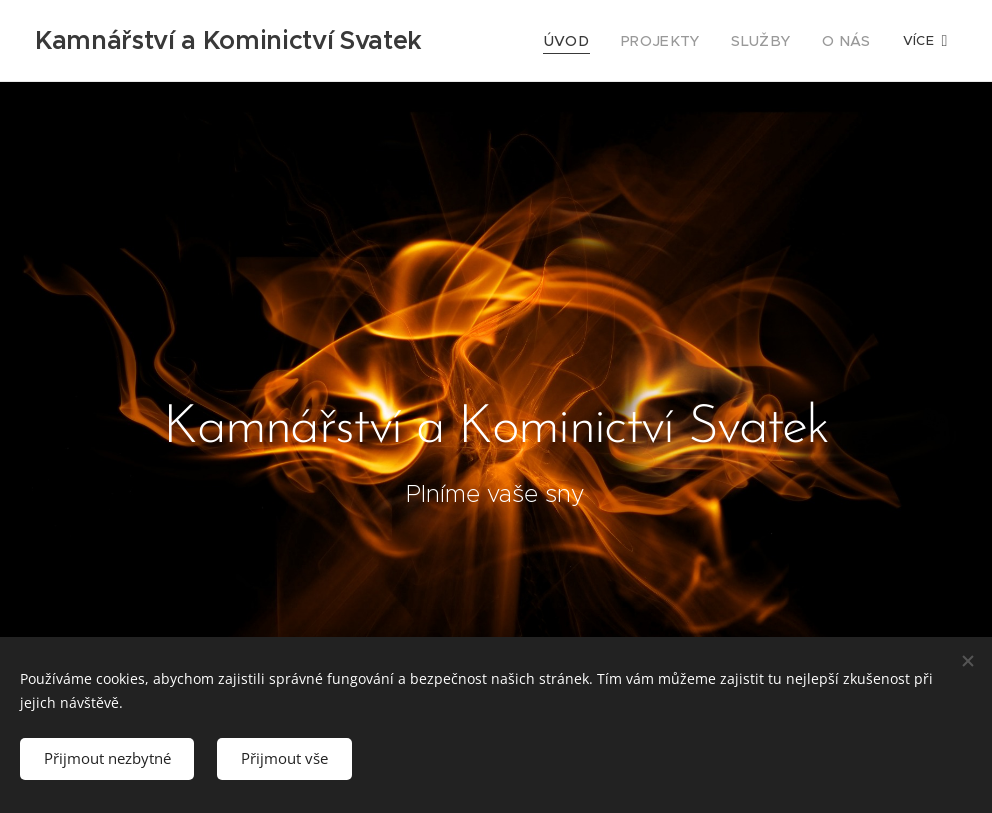  I want to click on [menuitem], so click(590, 41).